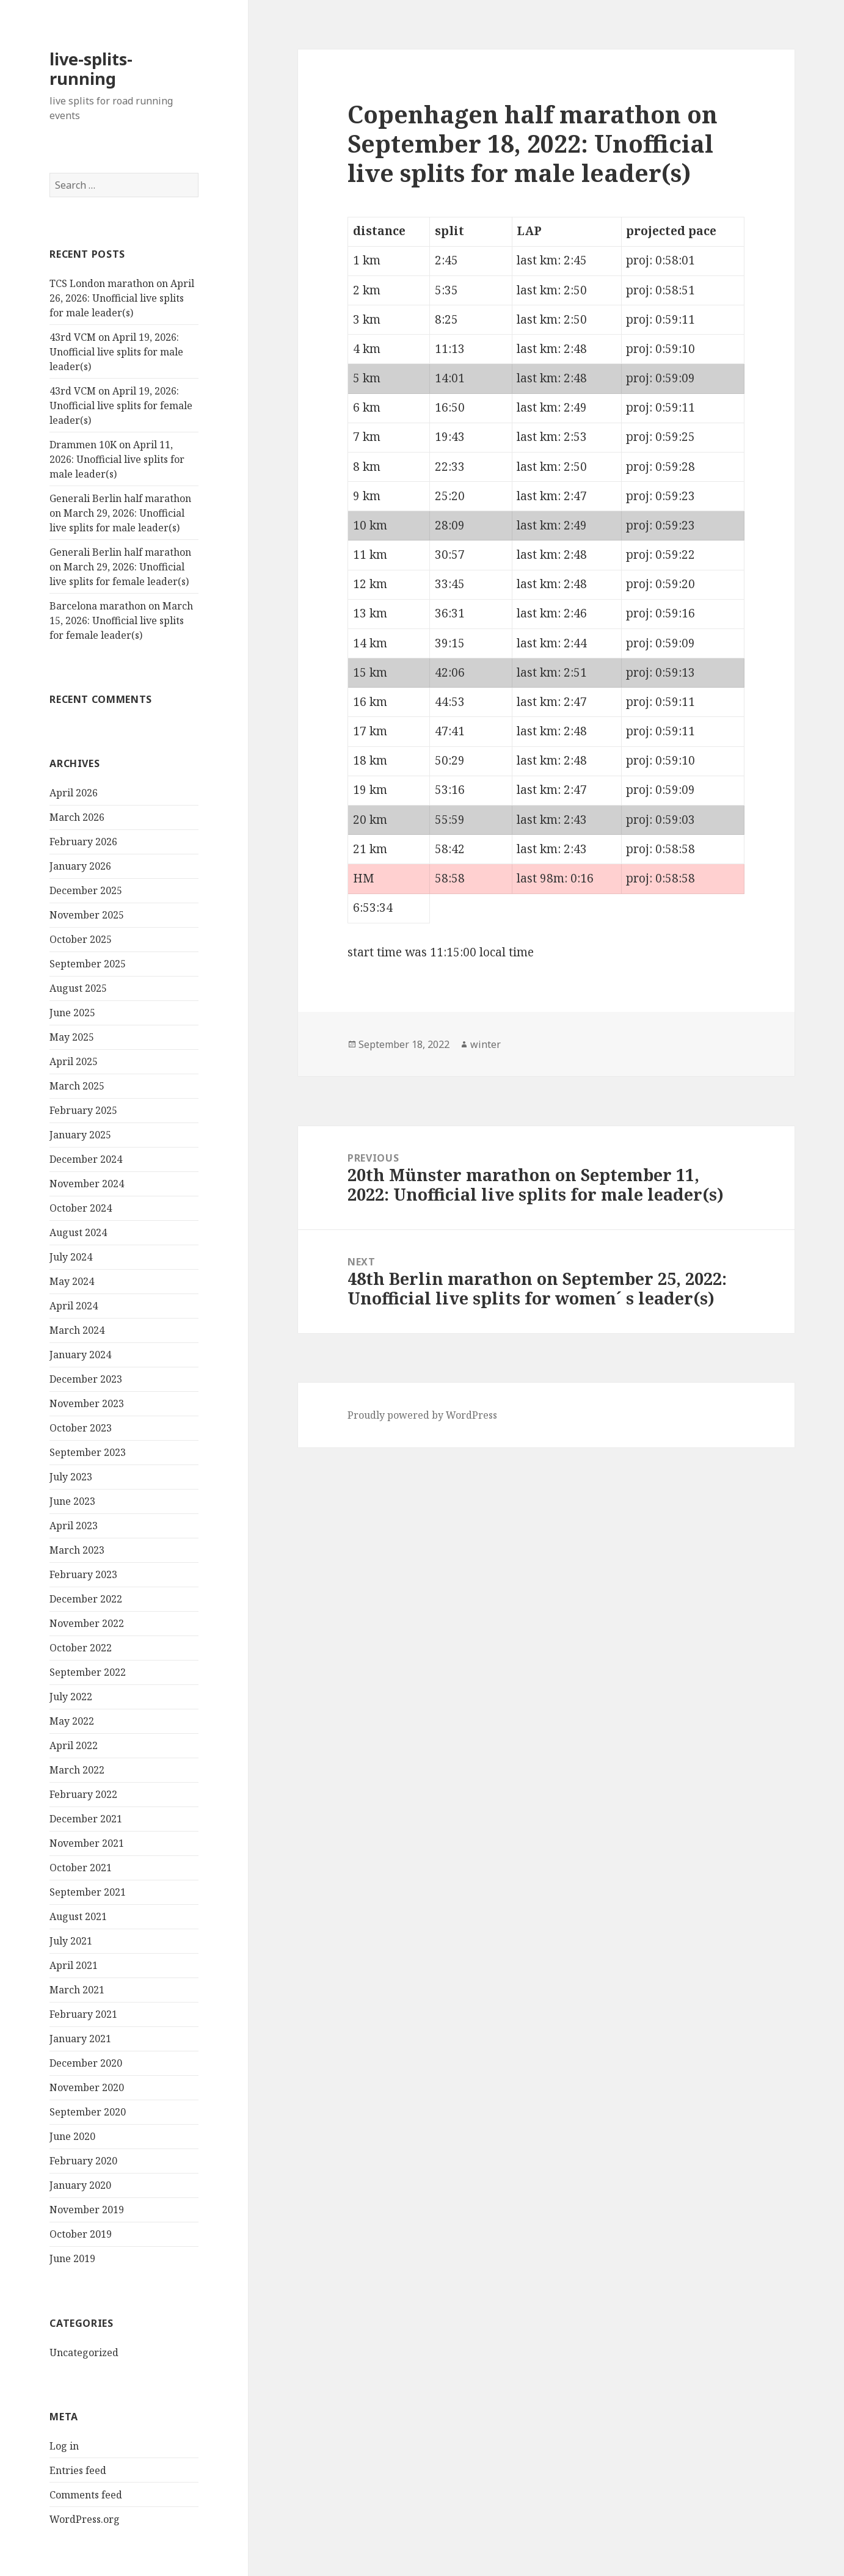  What do you see at coordinates (87, 2112) in the screenshot?
I see `September 2020` at bounding box center [87, 2112].